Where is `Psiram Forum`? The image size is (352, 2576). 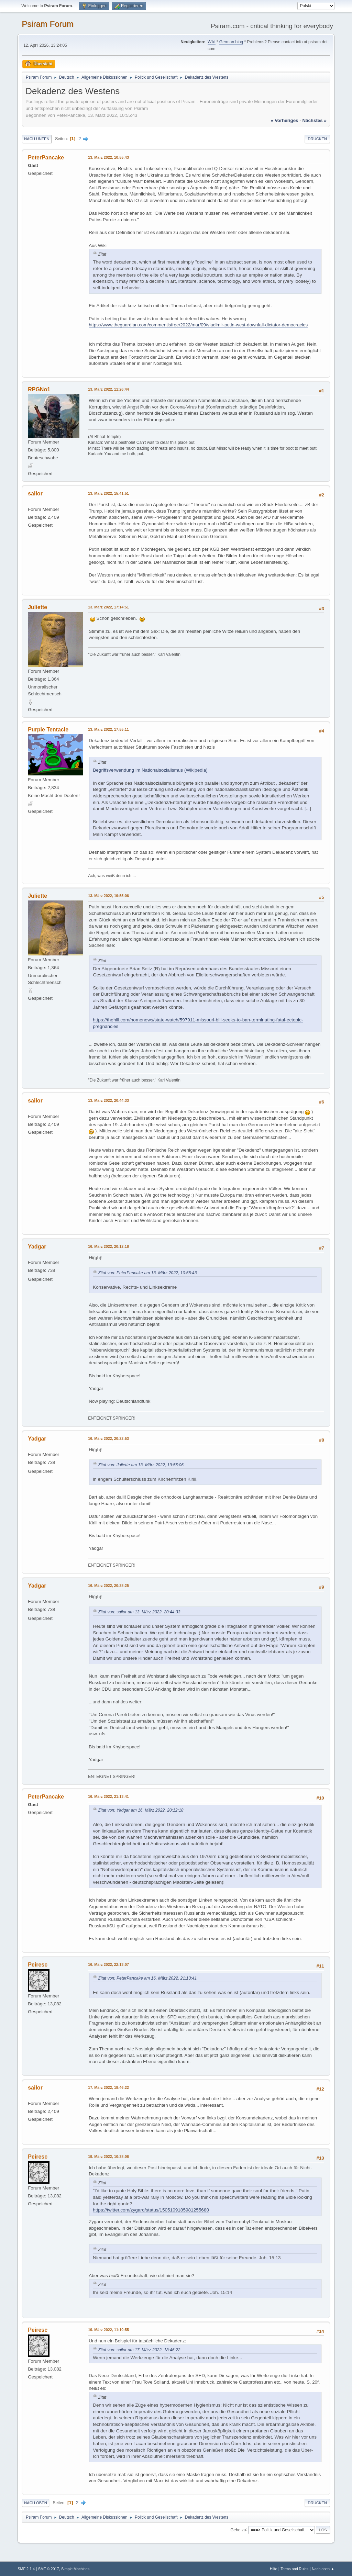
Psiram Forum is located at coordinates (48, 24).